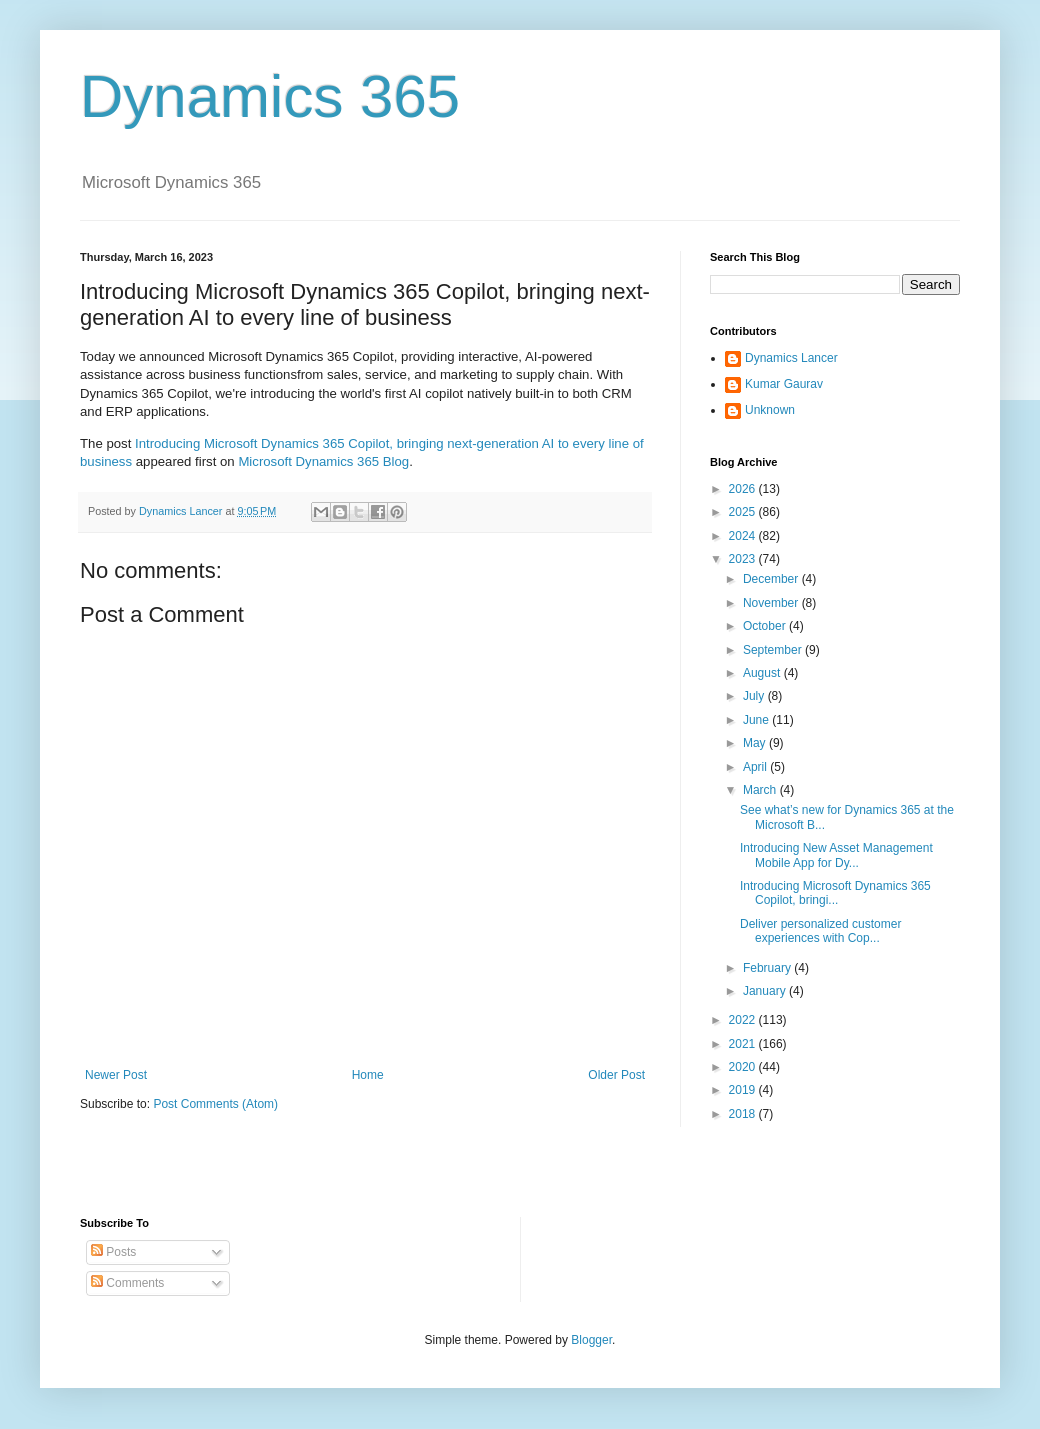  What do you see at coordinates (774, 650) in the screenshot?
I see `September` at bounding box center [774, 650].